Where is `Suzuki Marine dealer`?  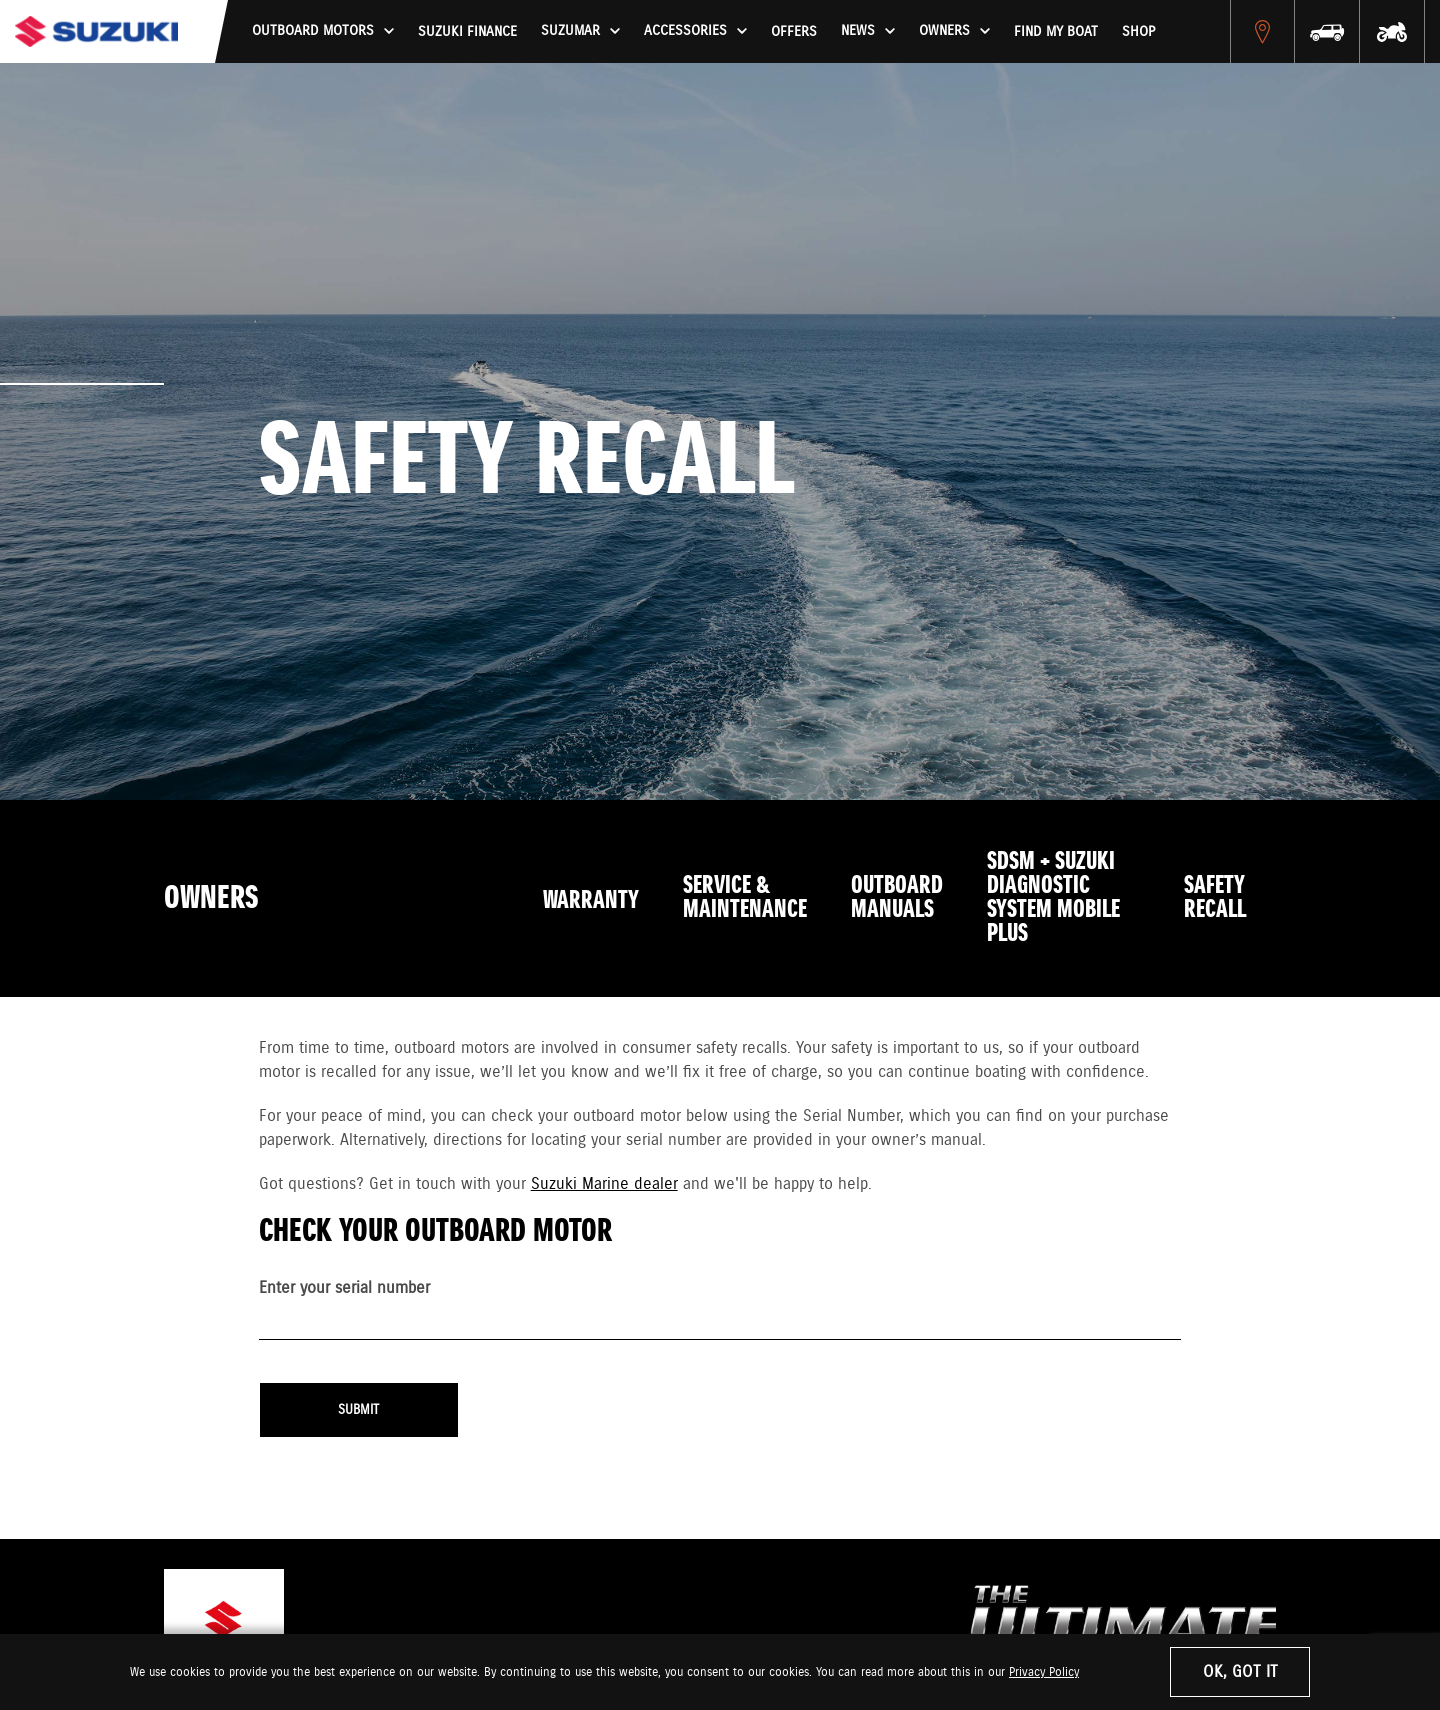
Suzuki Marine dealer is located at coordinates (604, 1184).